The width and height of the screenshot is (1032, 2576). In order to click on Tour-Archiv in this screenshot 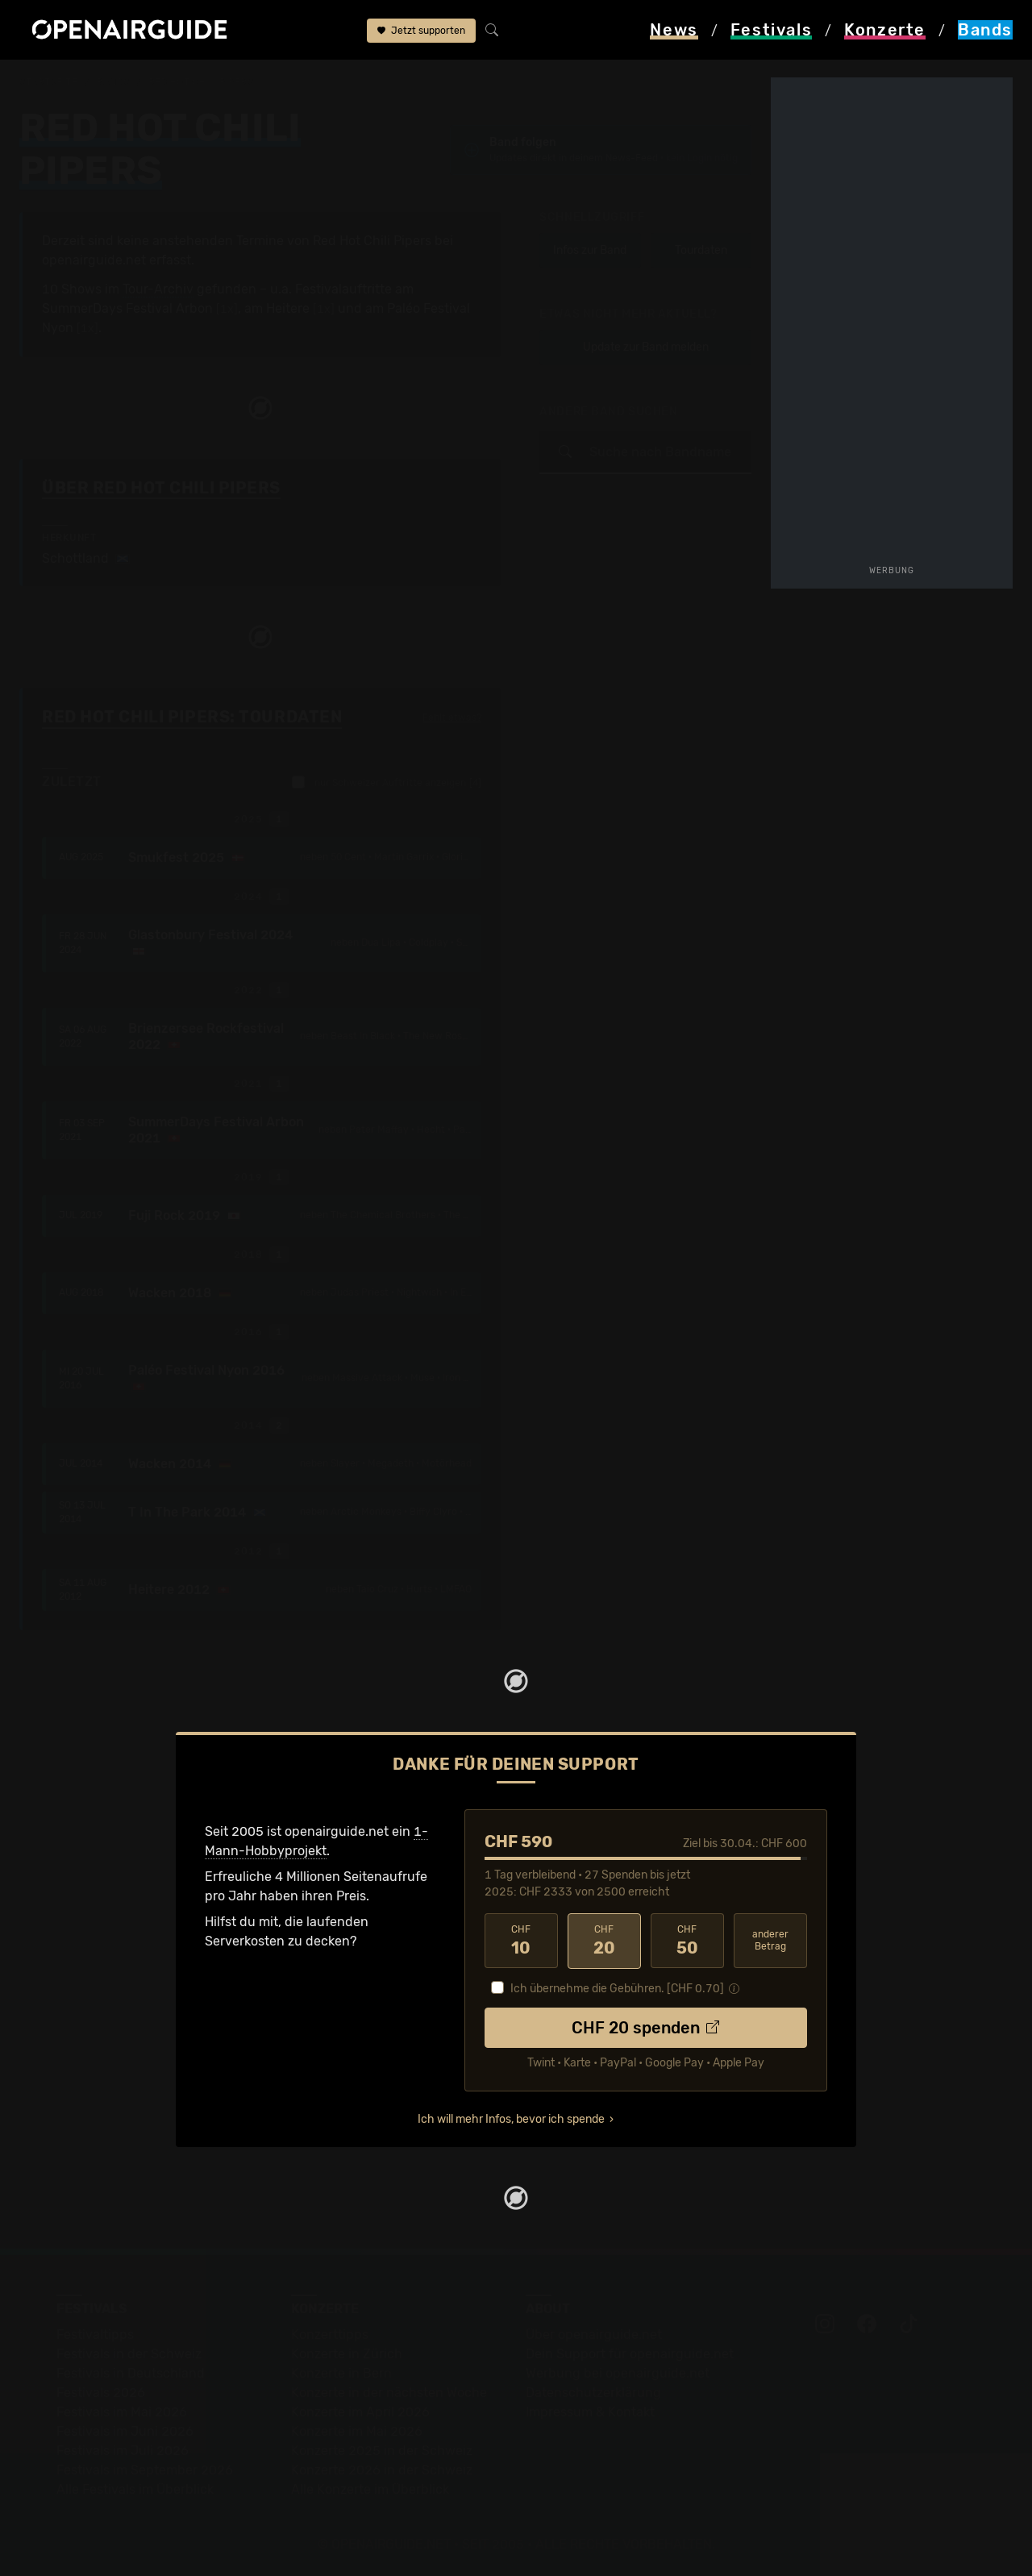, I will do `click(158, 289)`.